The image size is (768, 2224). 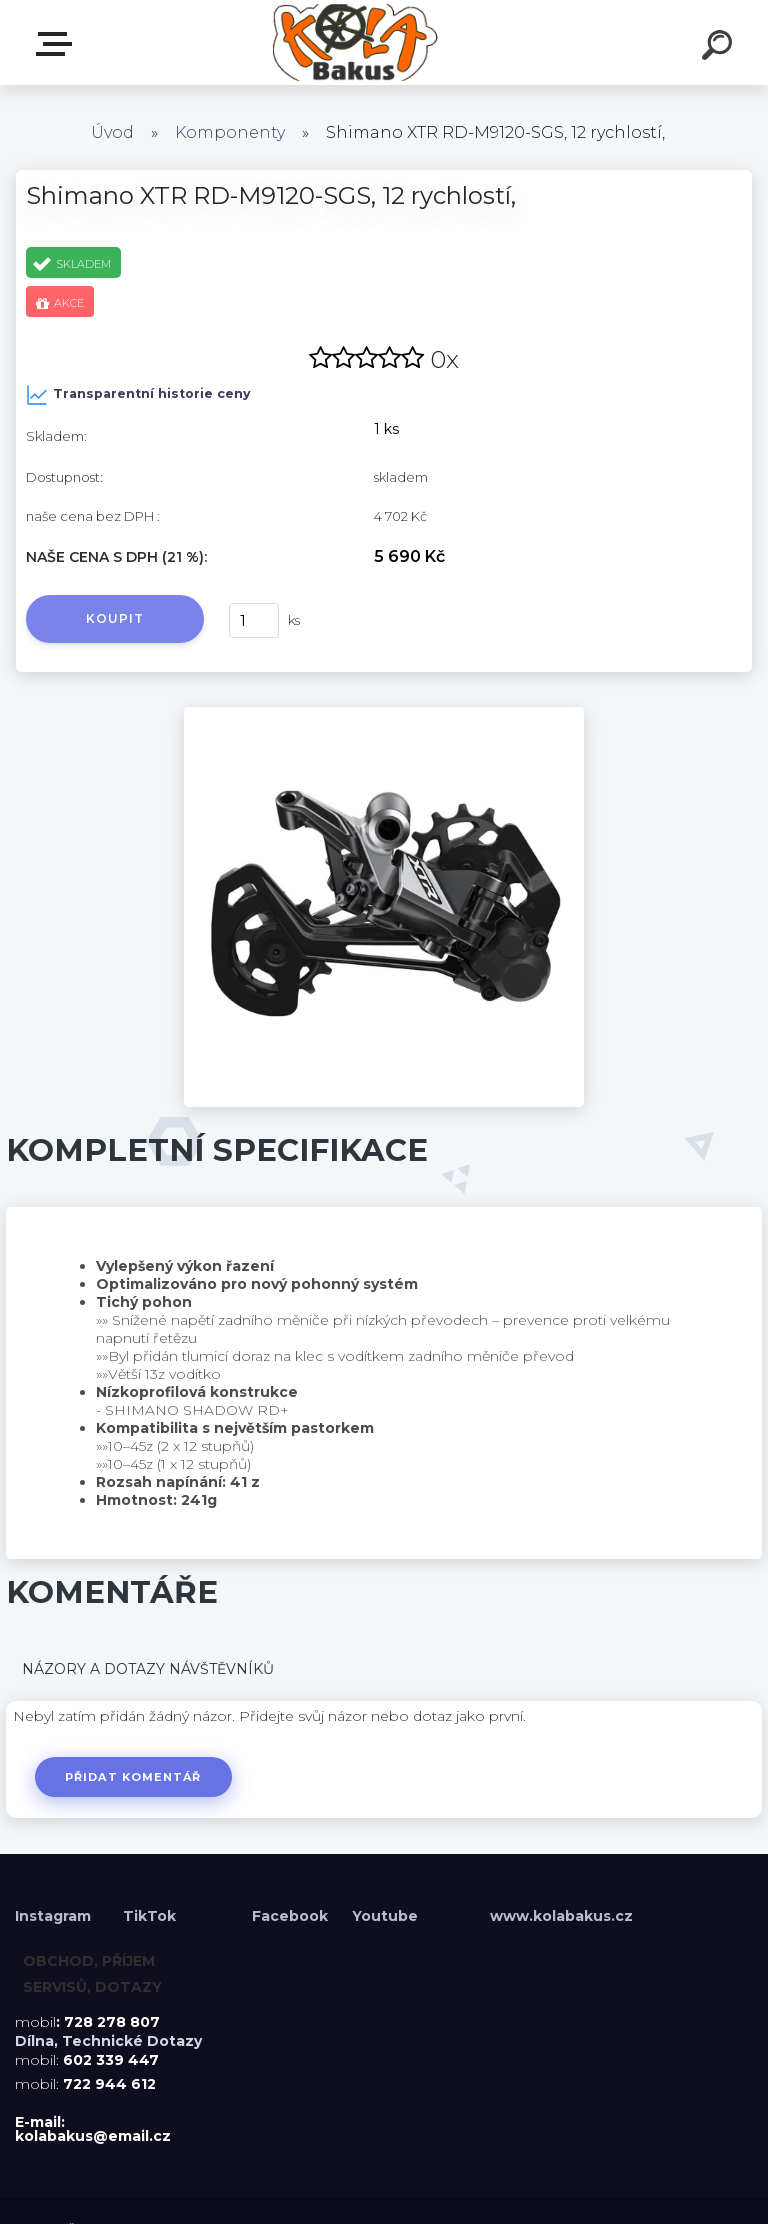 What do you see at coordinates (720, 48) in the screenshot?
I see `[search]` at bounding box center [720, 48].